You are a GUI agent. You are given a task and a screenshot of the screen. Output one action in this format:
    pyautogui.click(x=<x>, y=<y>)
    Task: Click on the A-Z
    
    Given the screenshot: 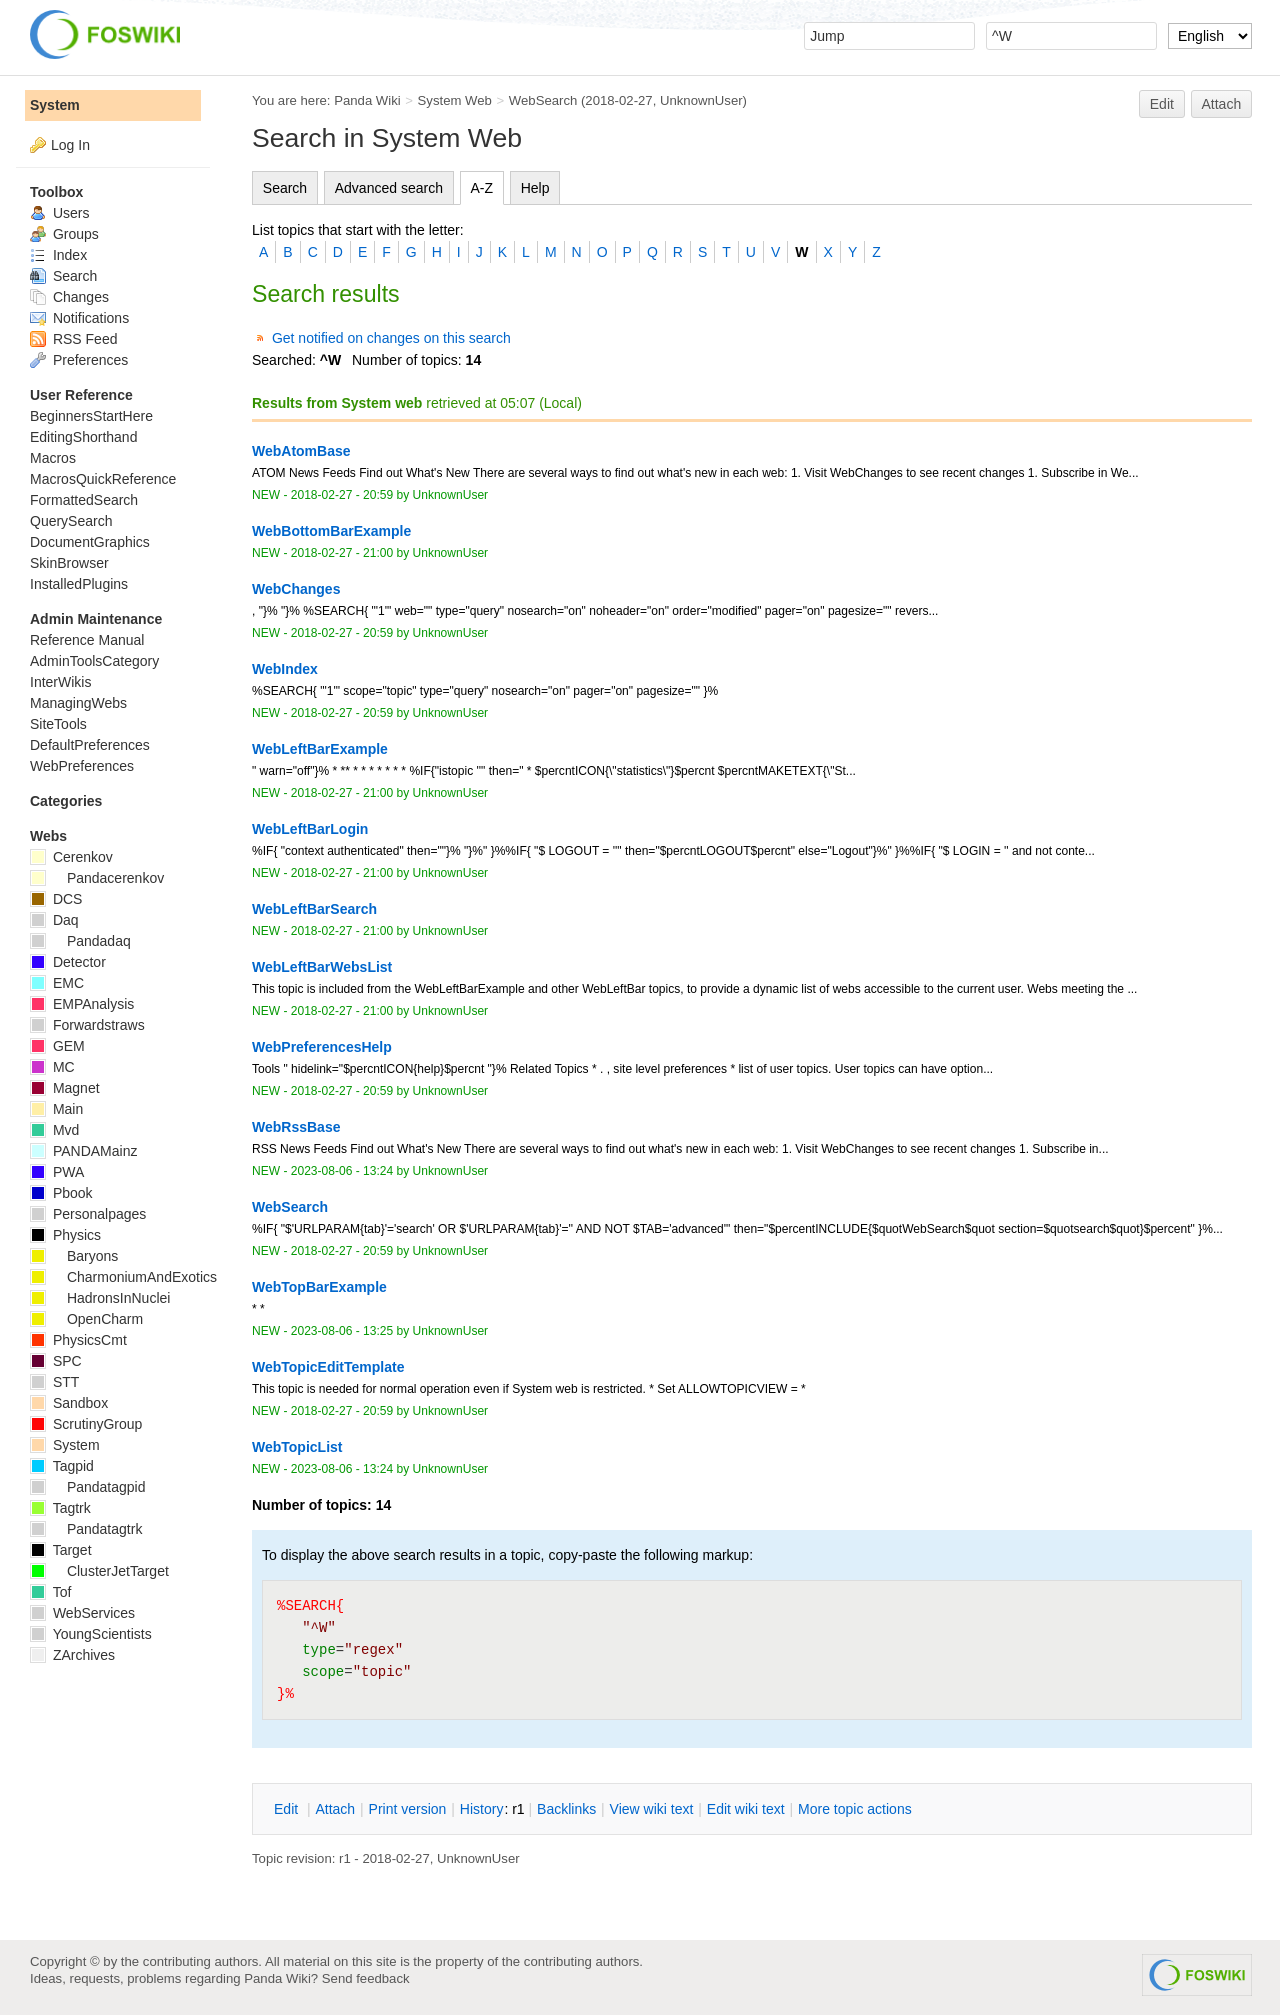 What is the action you would take?
    pyautogui.click(x=482, y=188)
    